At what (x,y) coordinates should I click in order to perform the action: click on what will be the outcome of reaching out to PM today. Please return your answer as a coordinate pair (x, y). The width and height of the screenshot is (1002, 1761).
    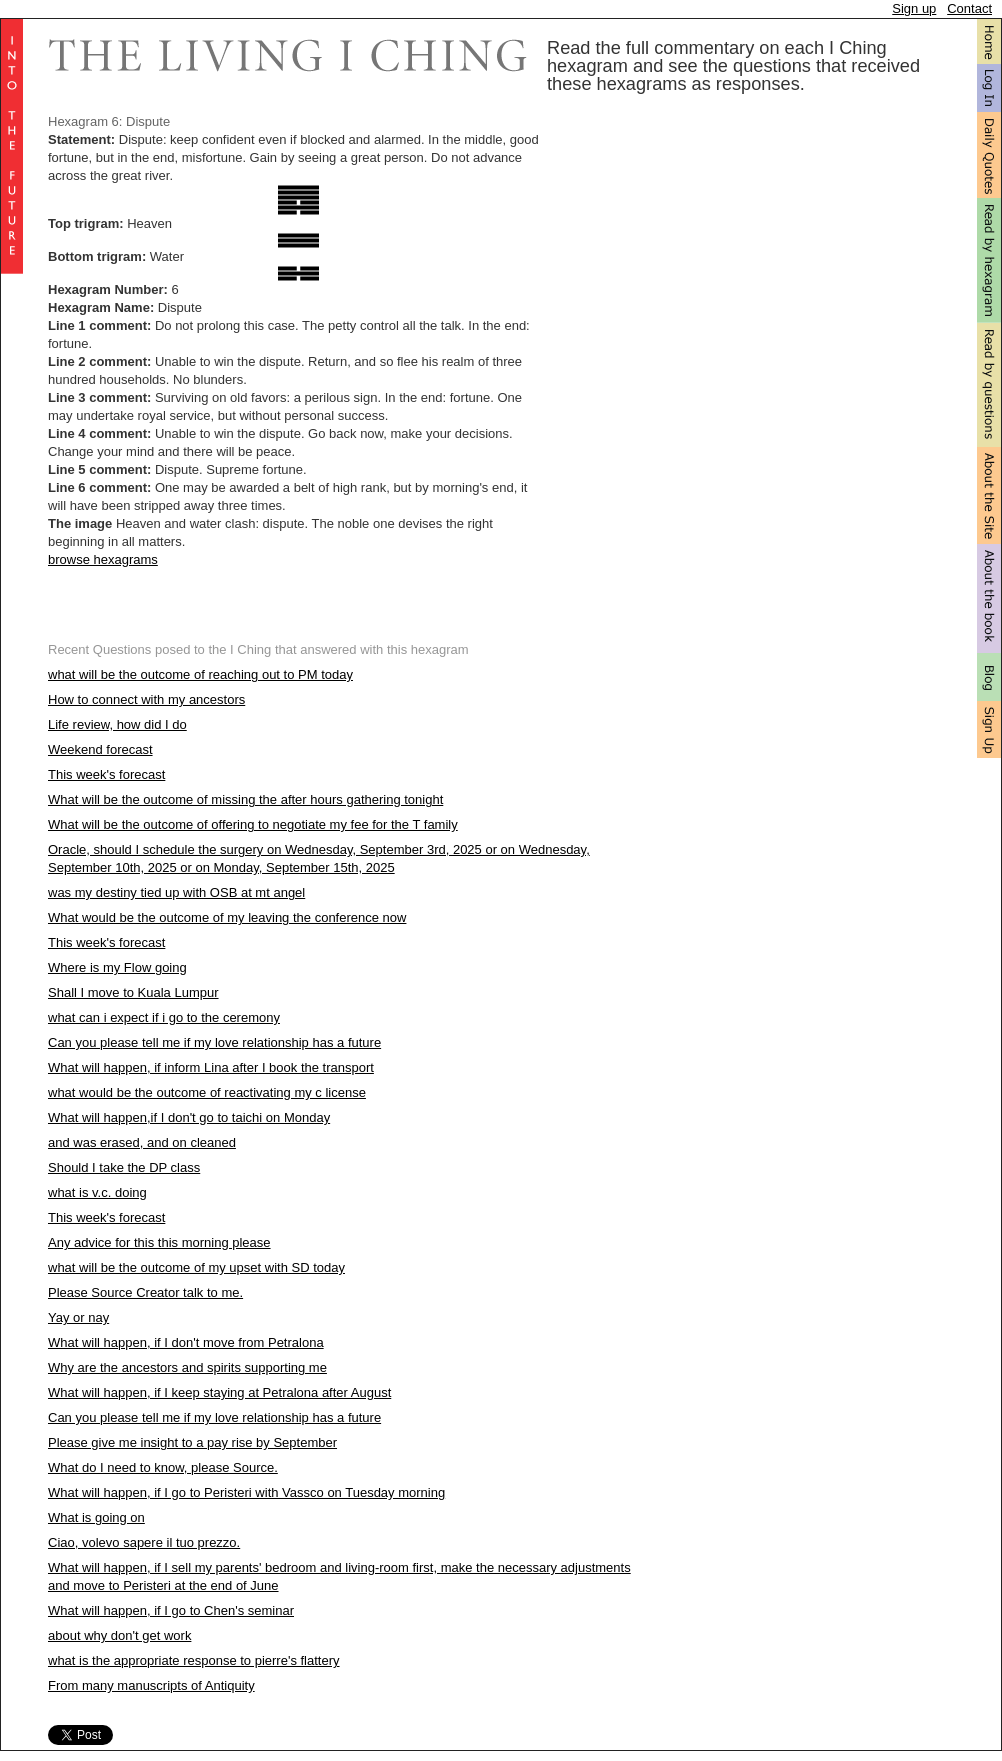
    Looking at the image, I should click on (200, 674).